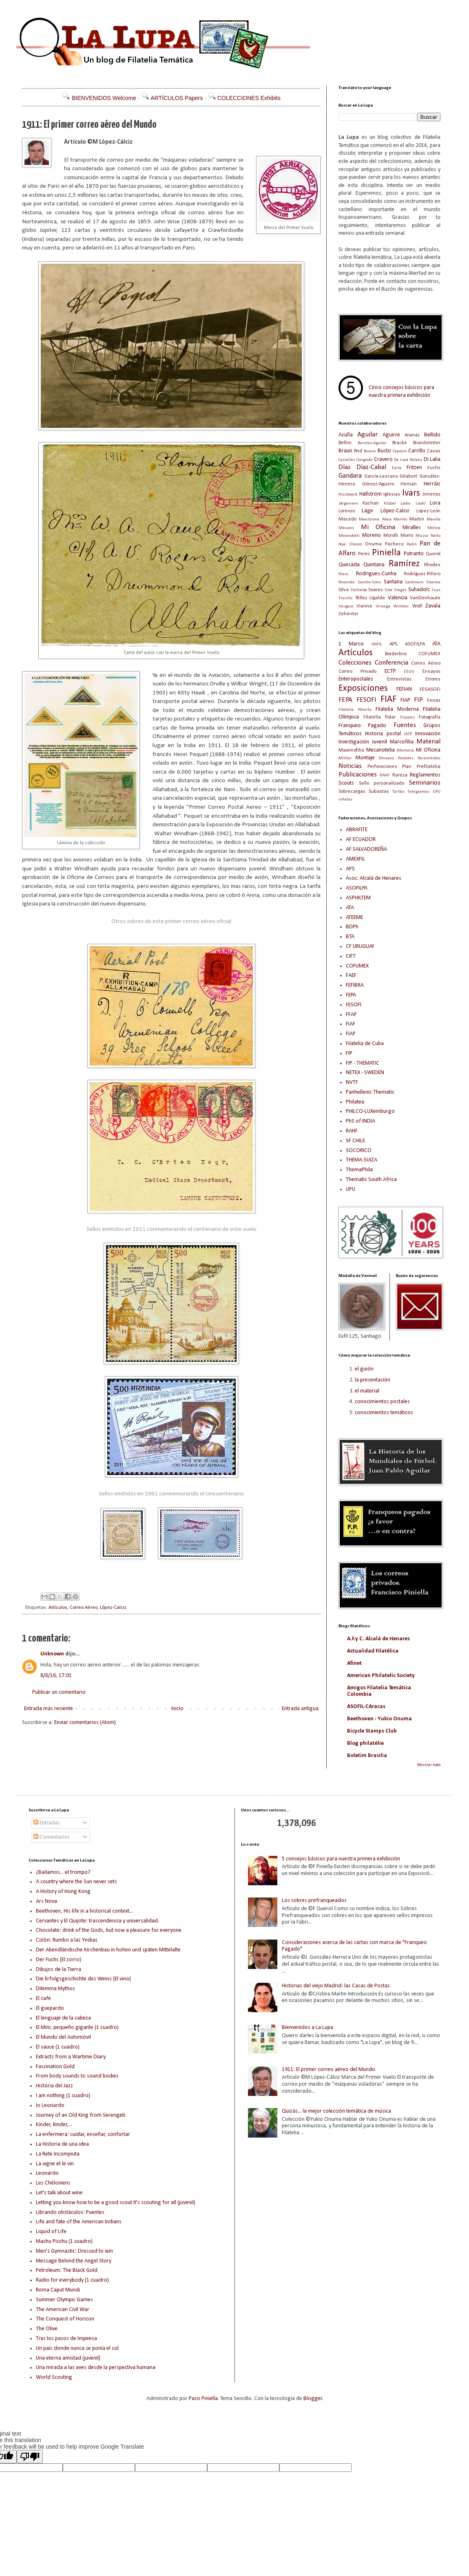 Image resolution: width=469 pixels, height=2576 pixels. I want to click on NVTF, so click(352, 1082).